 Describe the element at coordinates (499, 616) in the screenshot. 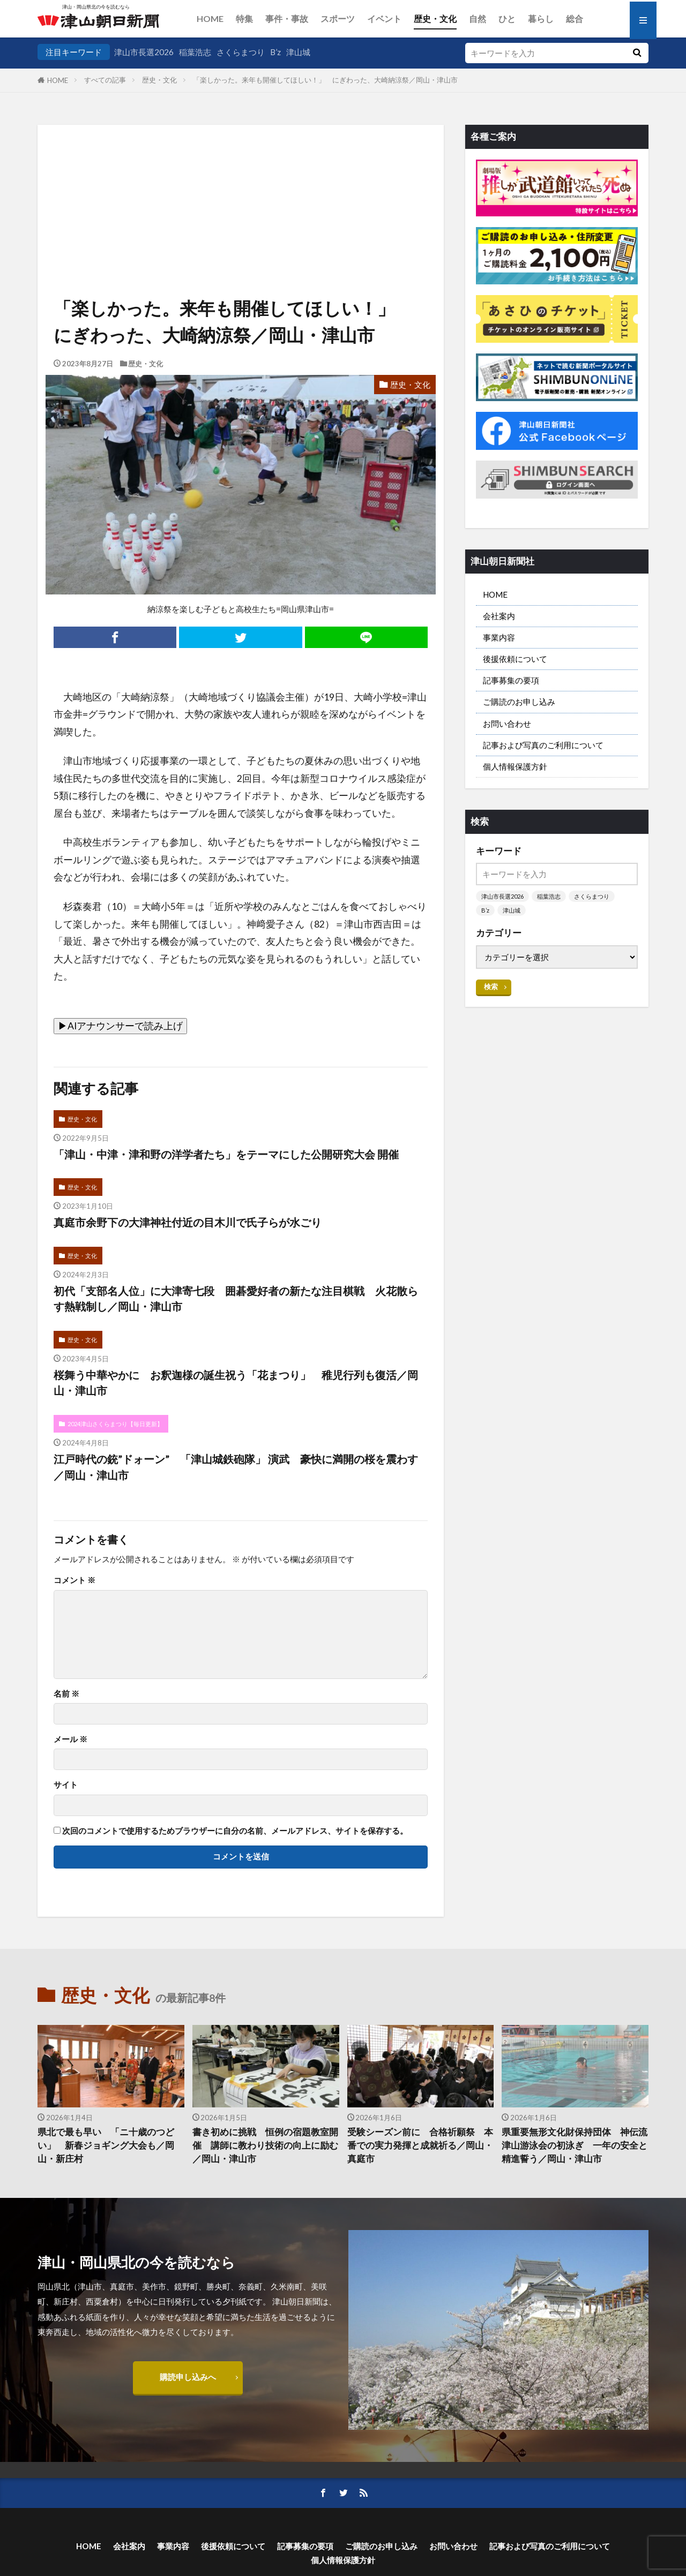

I see `会社案内` at that location.